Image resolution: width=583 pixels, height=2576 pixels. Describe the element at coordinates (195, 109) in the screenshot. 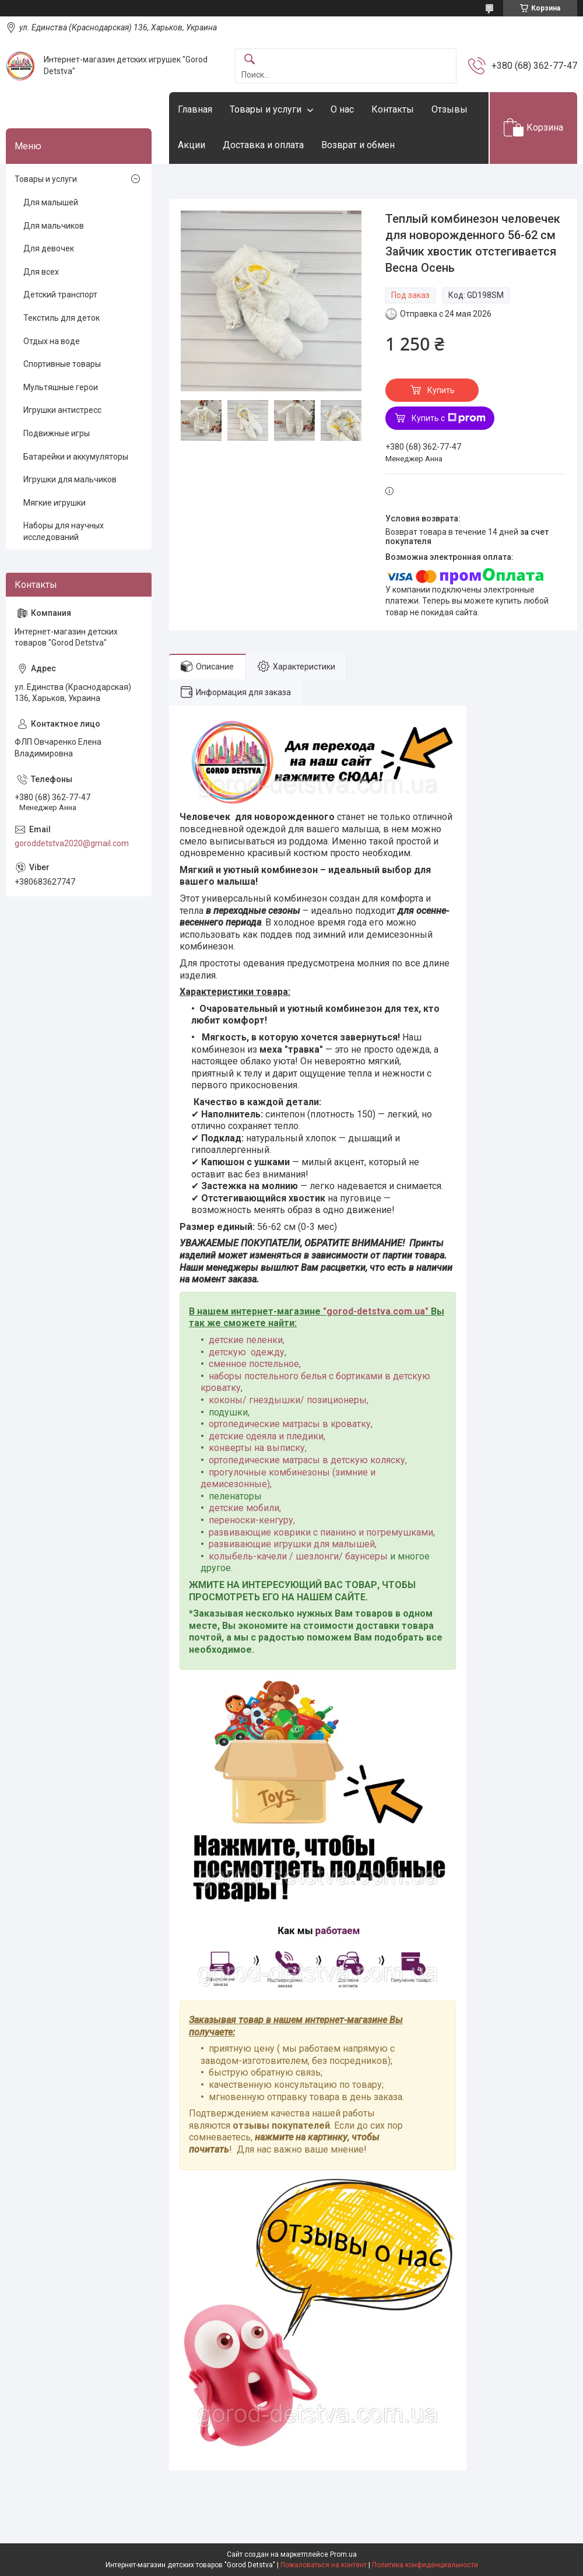

I see `Главная` at that location.